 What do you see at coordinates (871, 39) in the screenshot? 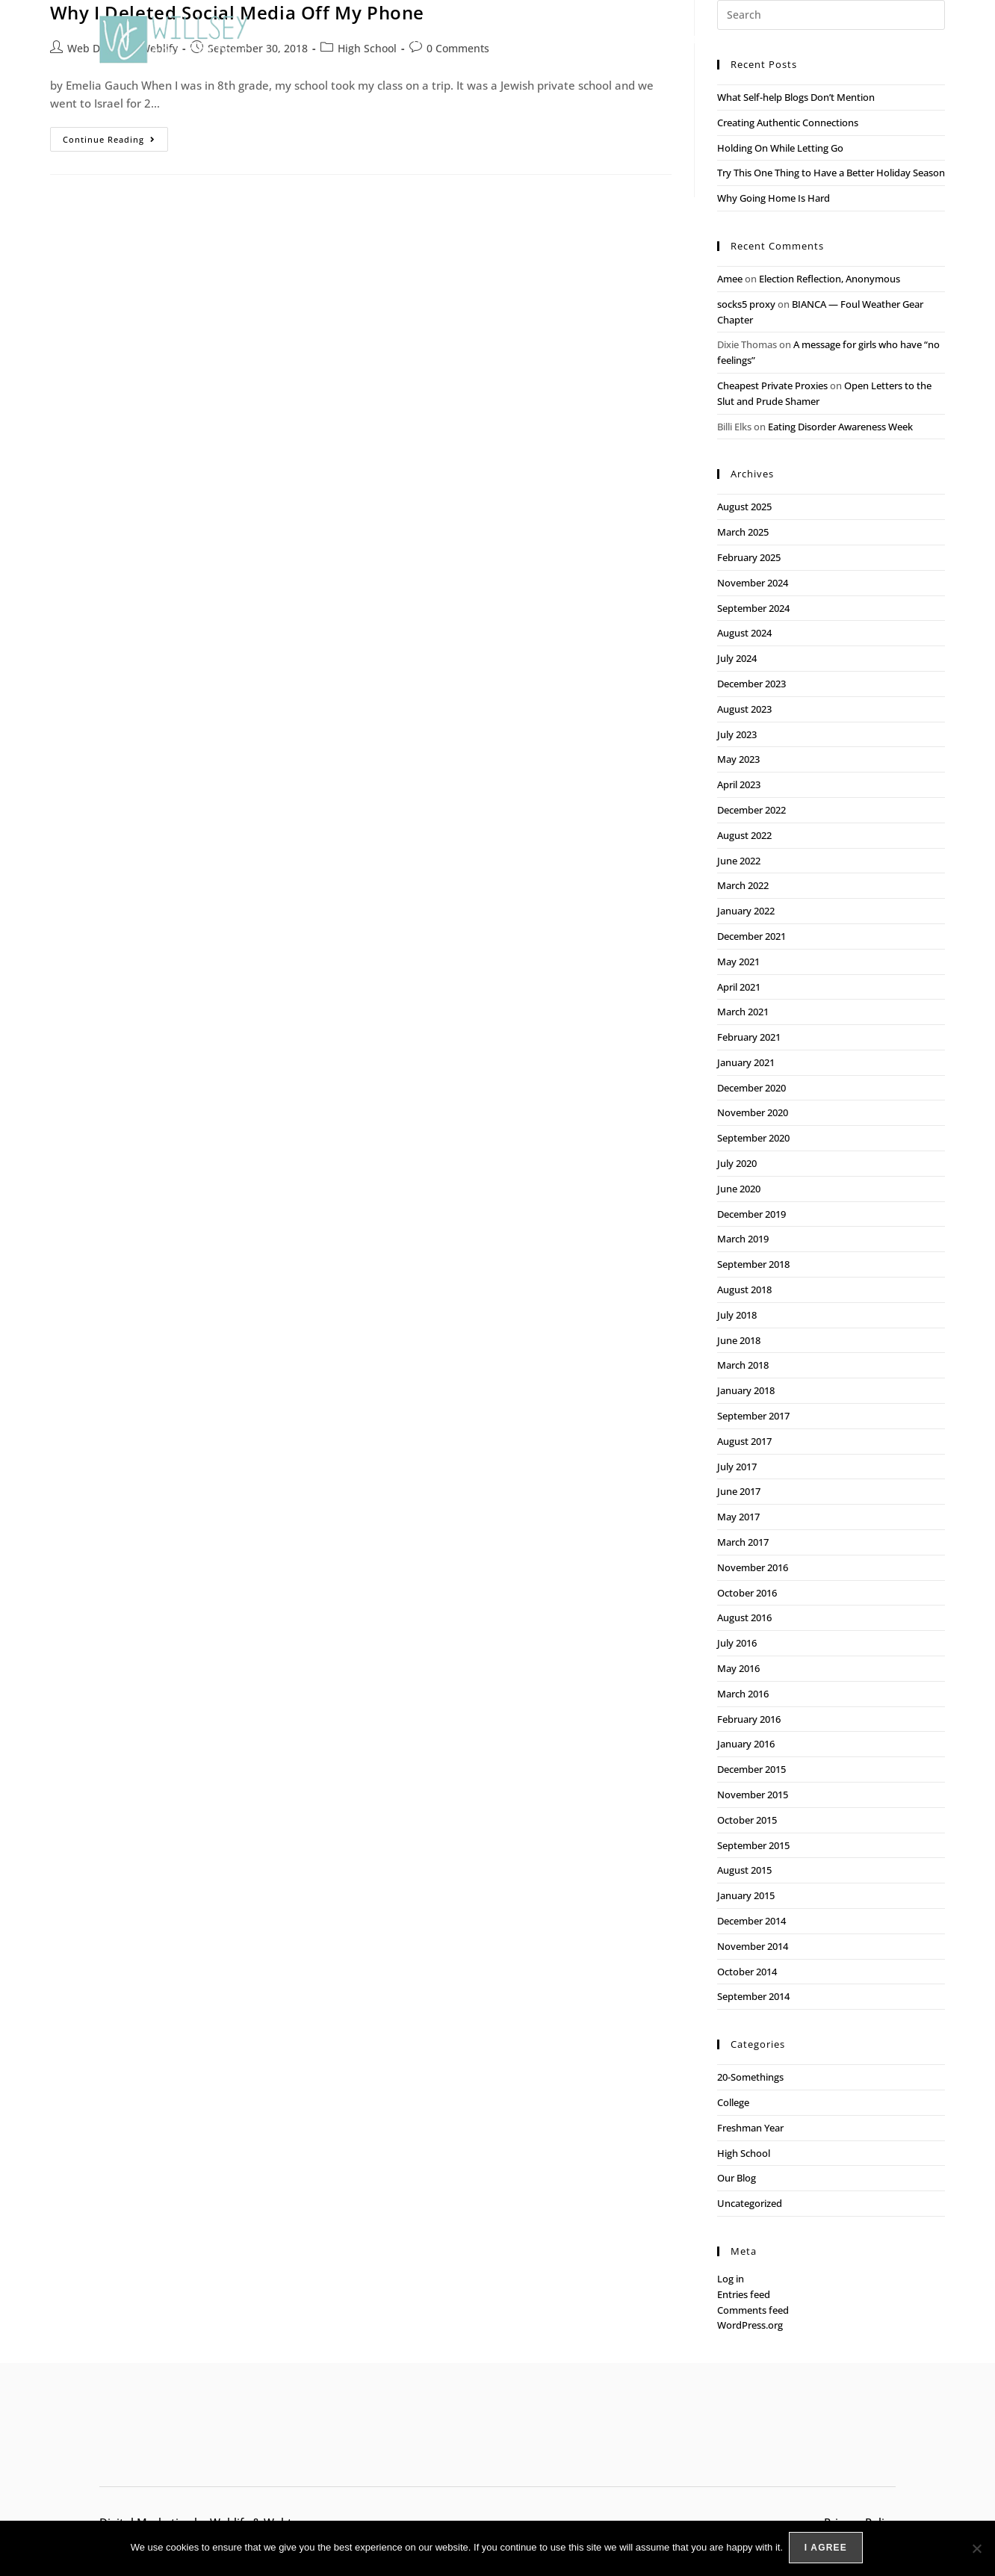
I see `Contact` at bounding box center [871, 39].